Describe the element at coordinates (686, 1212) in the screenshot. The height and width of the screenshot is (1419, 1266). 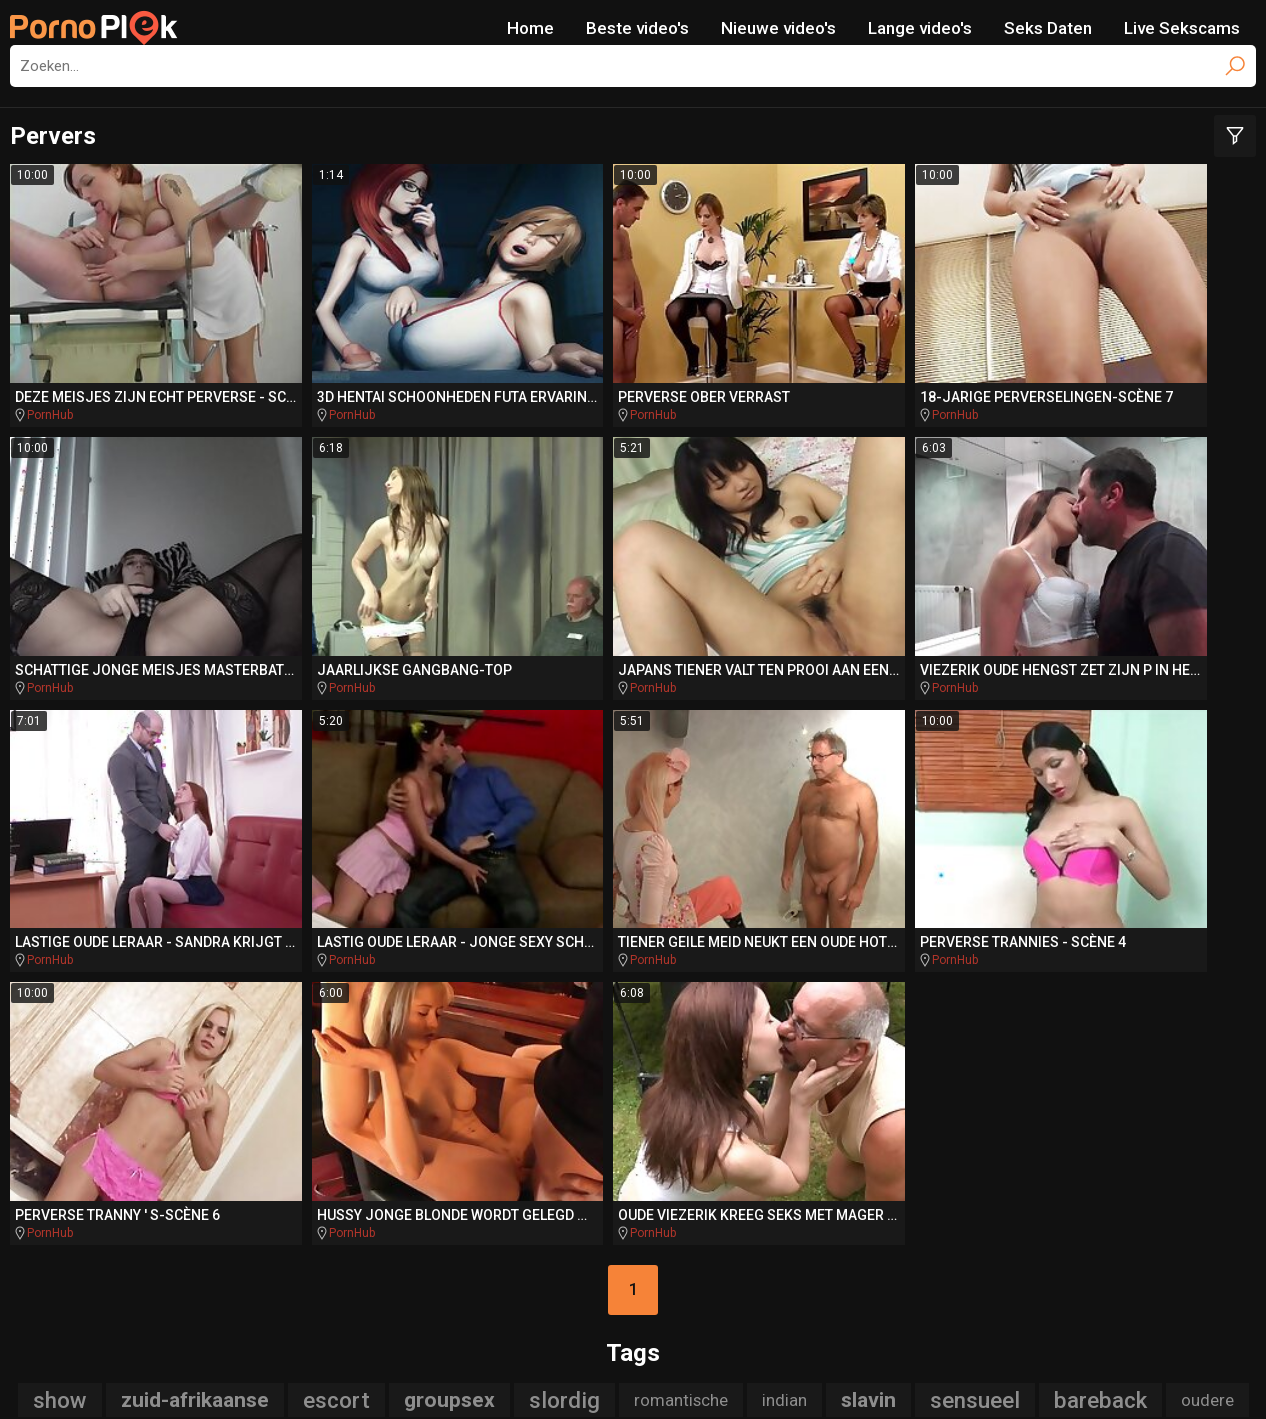
I see `PornoAmor` at that location.